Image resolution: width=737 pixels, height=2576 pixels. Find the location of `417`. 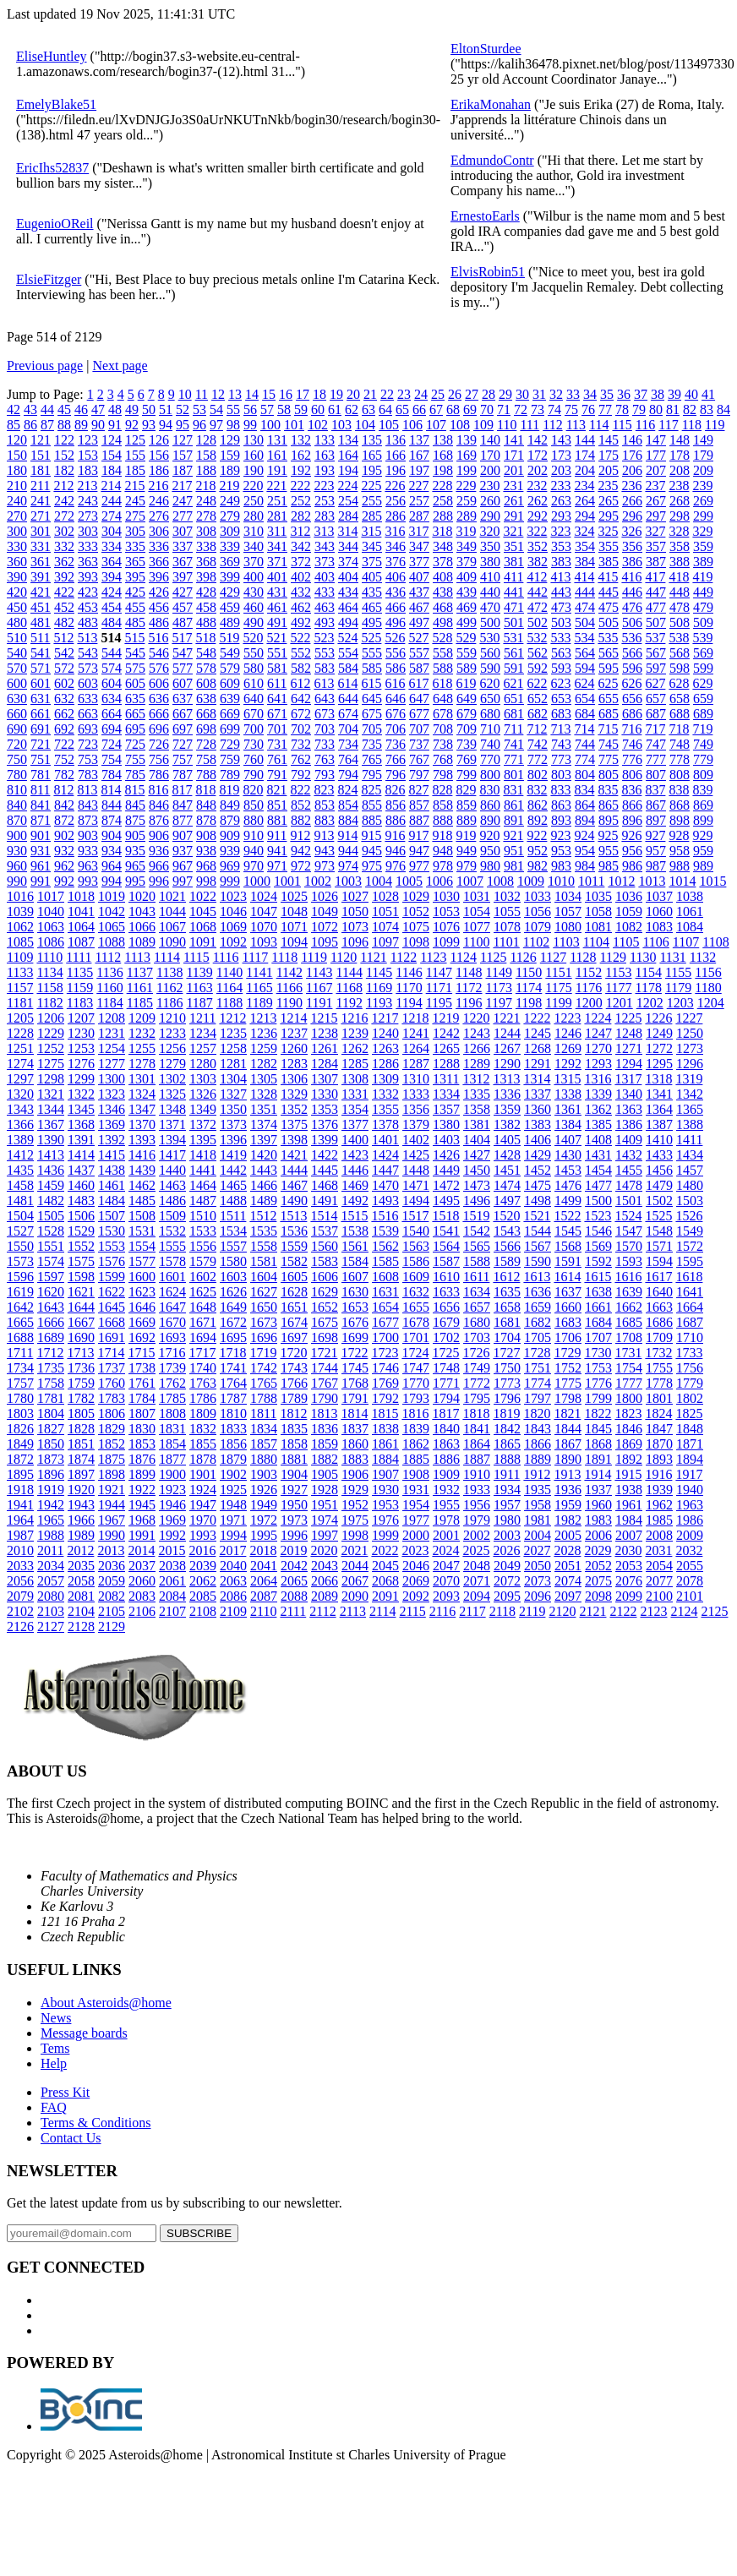

417 is located at coordinates (655, 577).